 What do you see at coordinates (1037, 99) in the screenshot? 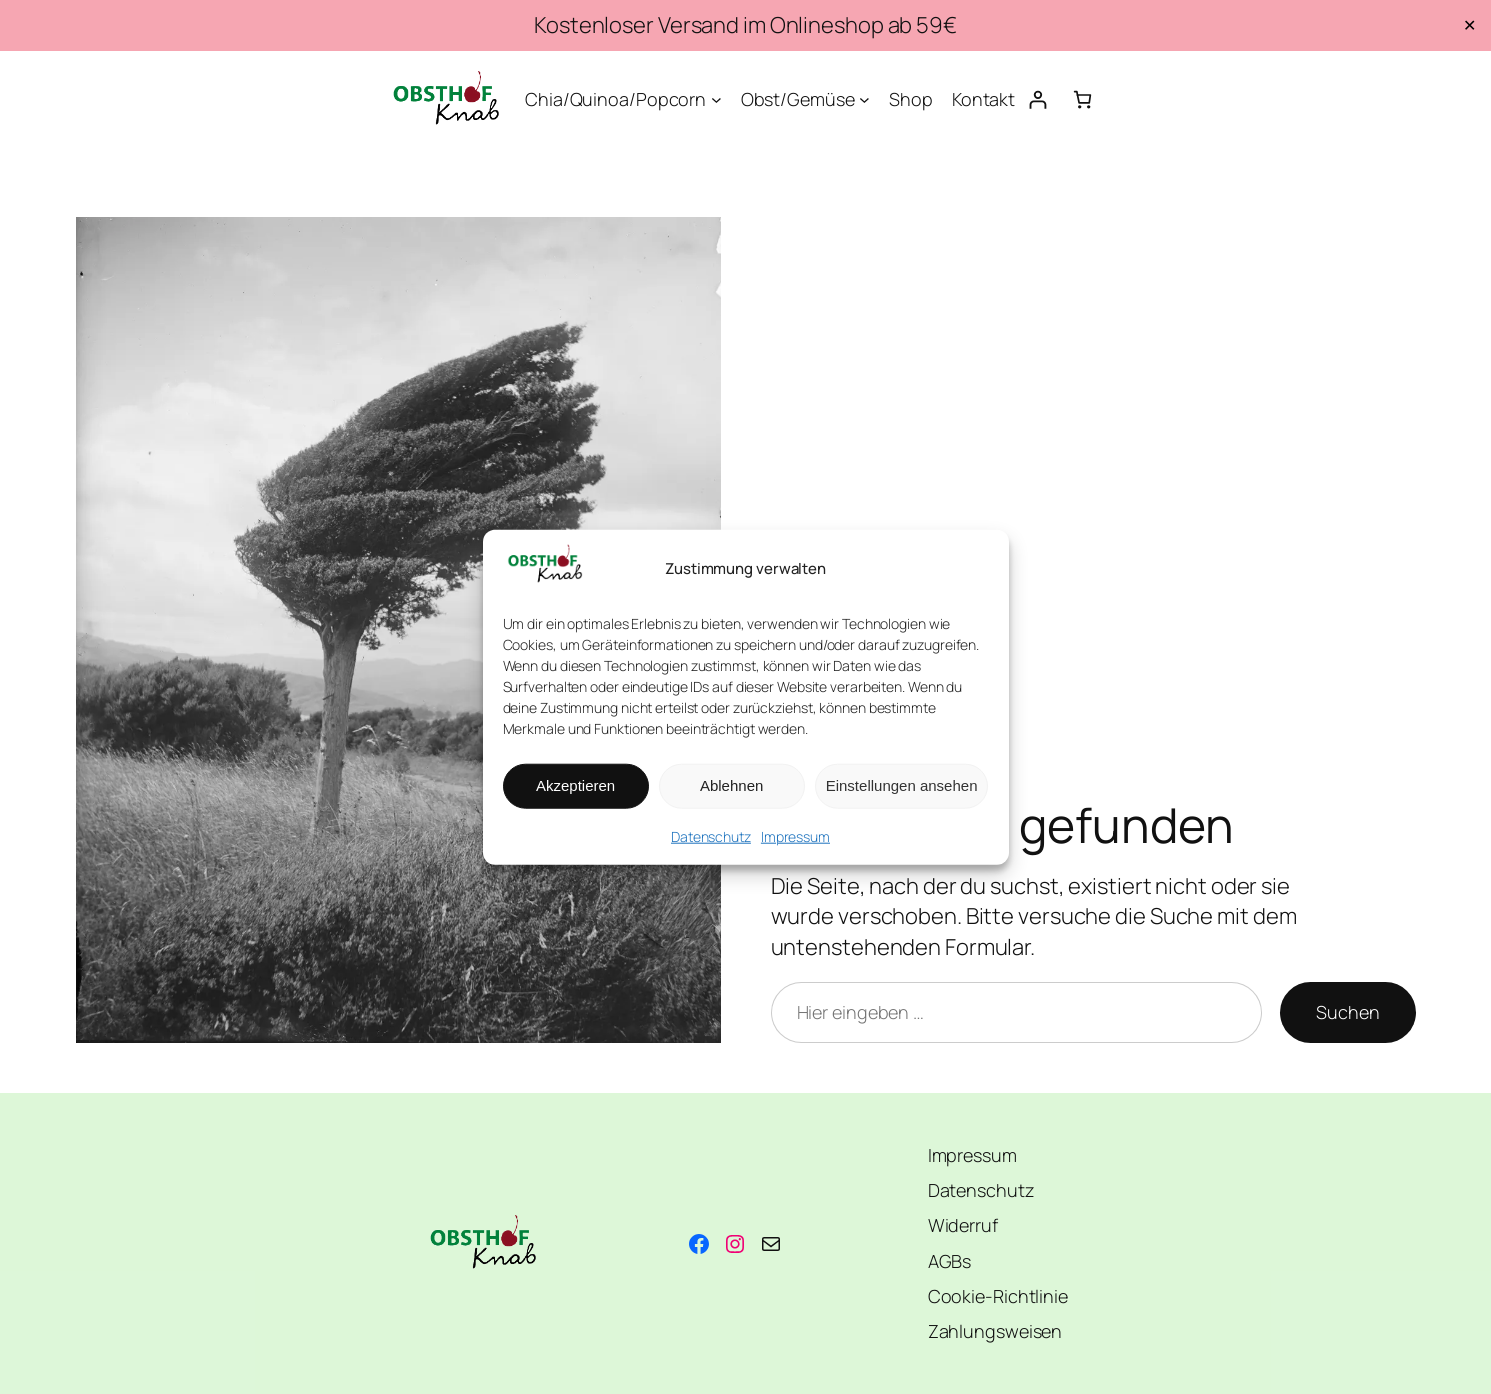
I see `[Anmelden]` at bounding box center [1037, 99].